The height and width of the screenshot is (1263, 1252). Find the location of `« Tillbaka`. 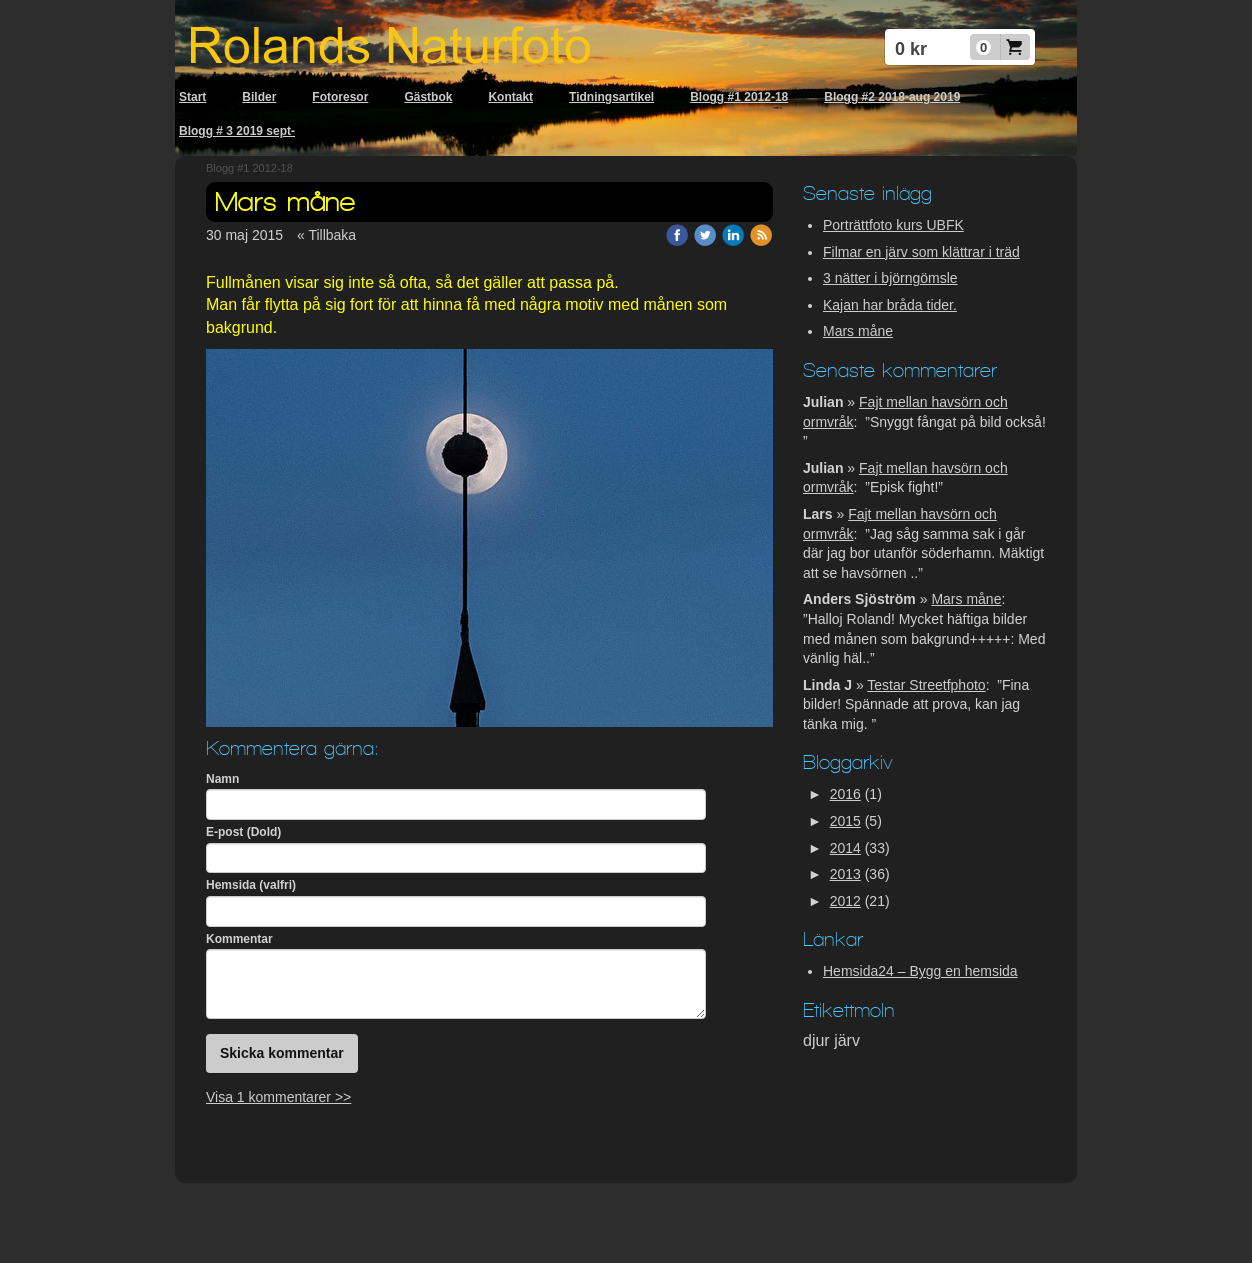

« Tillbaka is located at coordinates (326, 235).